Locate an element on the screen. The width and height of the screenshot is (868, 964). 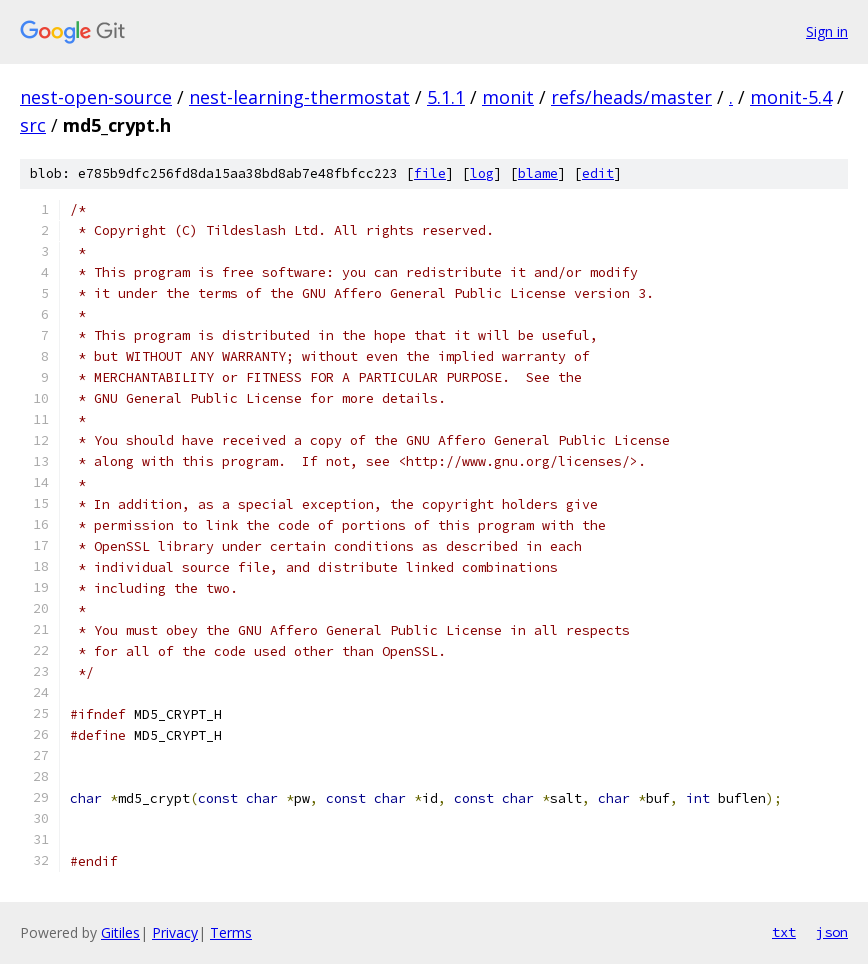
nest-open-source is located at coordinates (96, 97).